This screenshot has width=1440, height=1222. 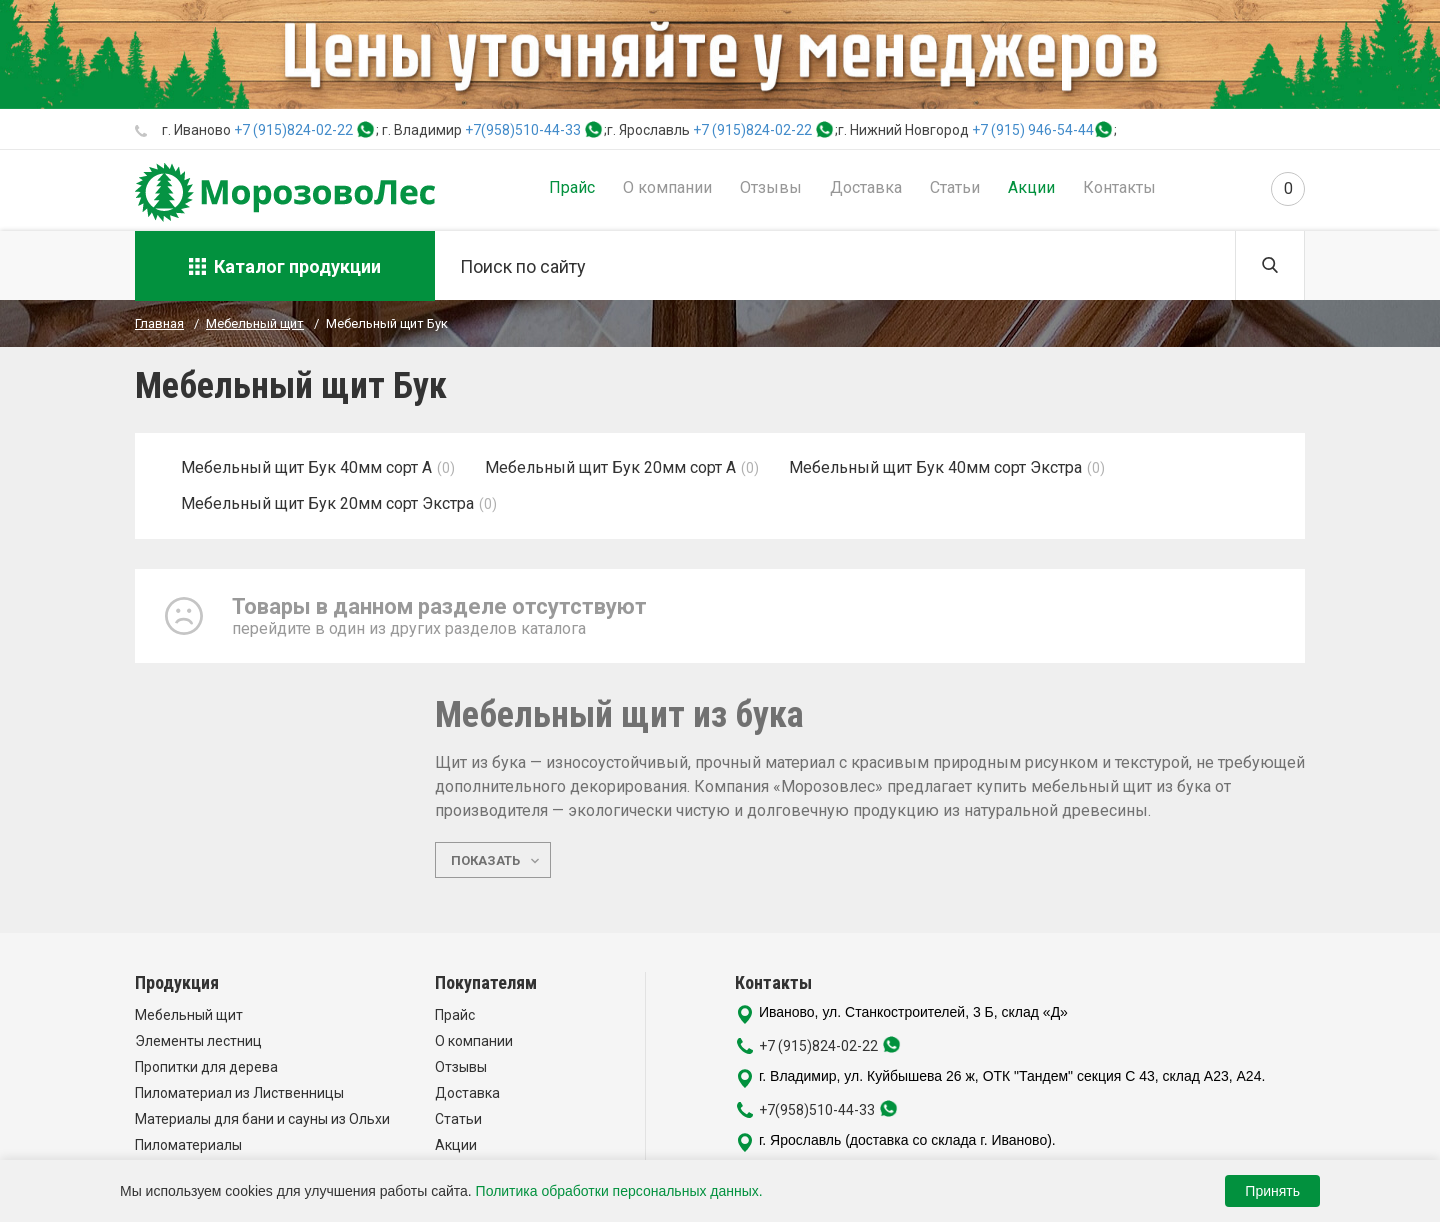 I want to click on Доставка, so click(x=866, y=187).